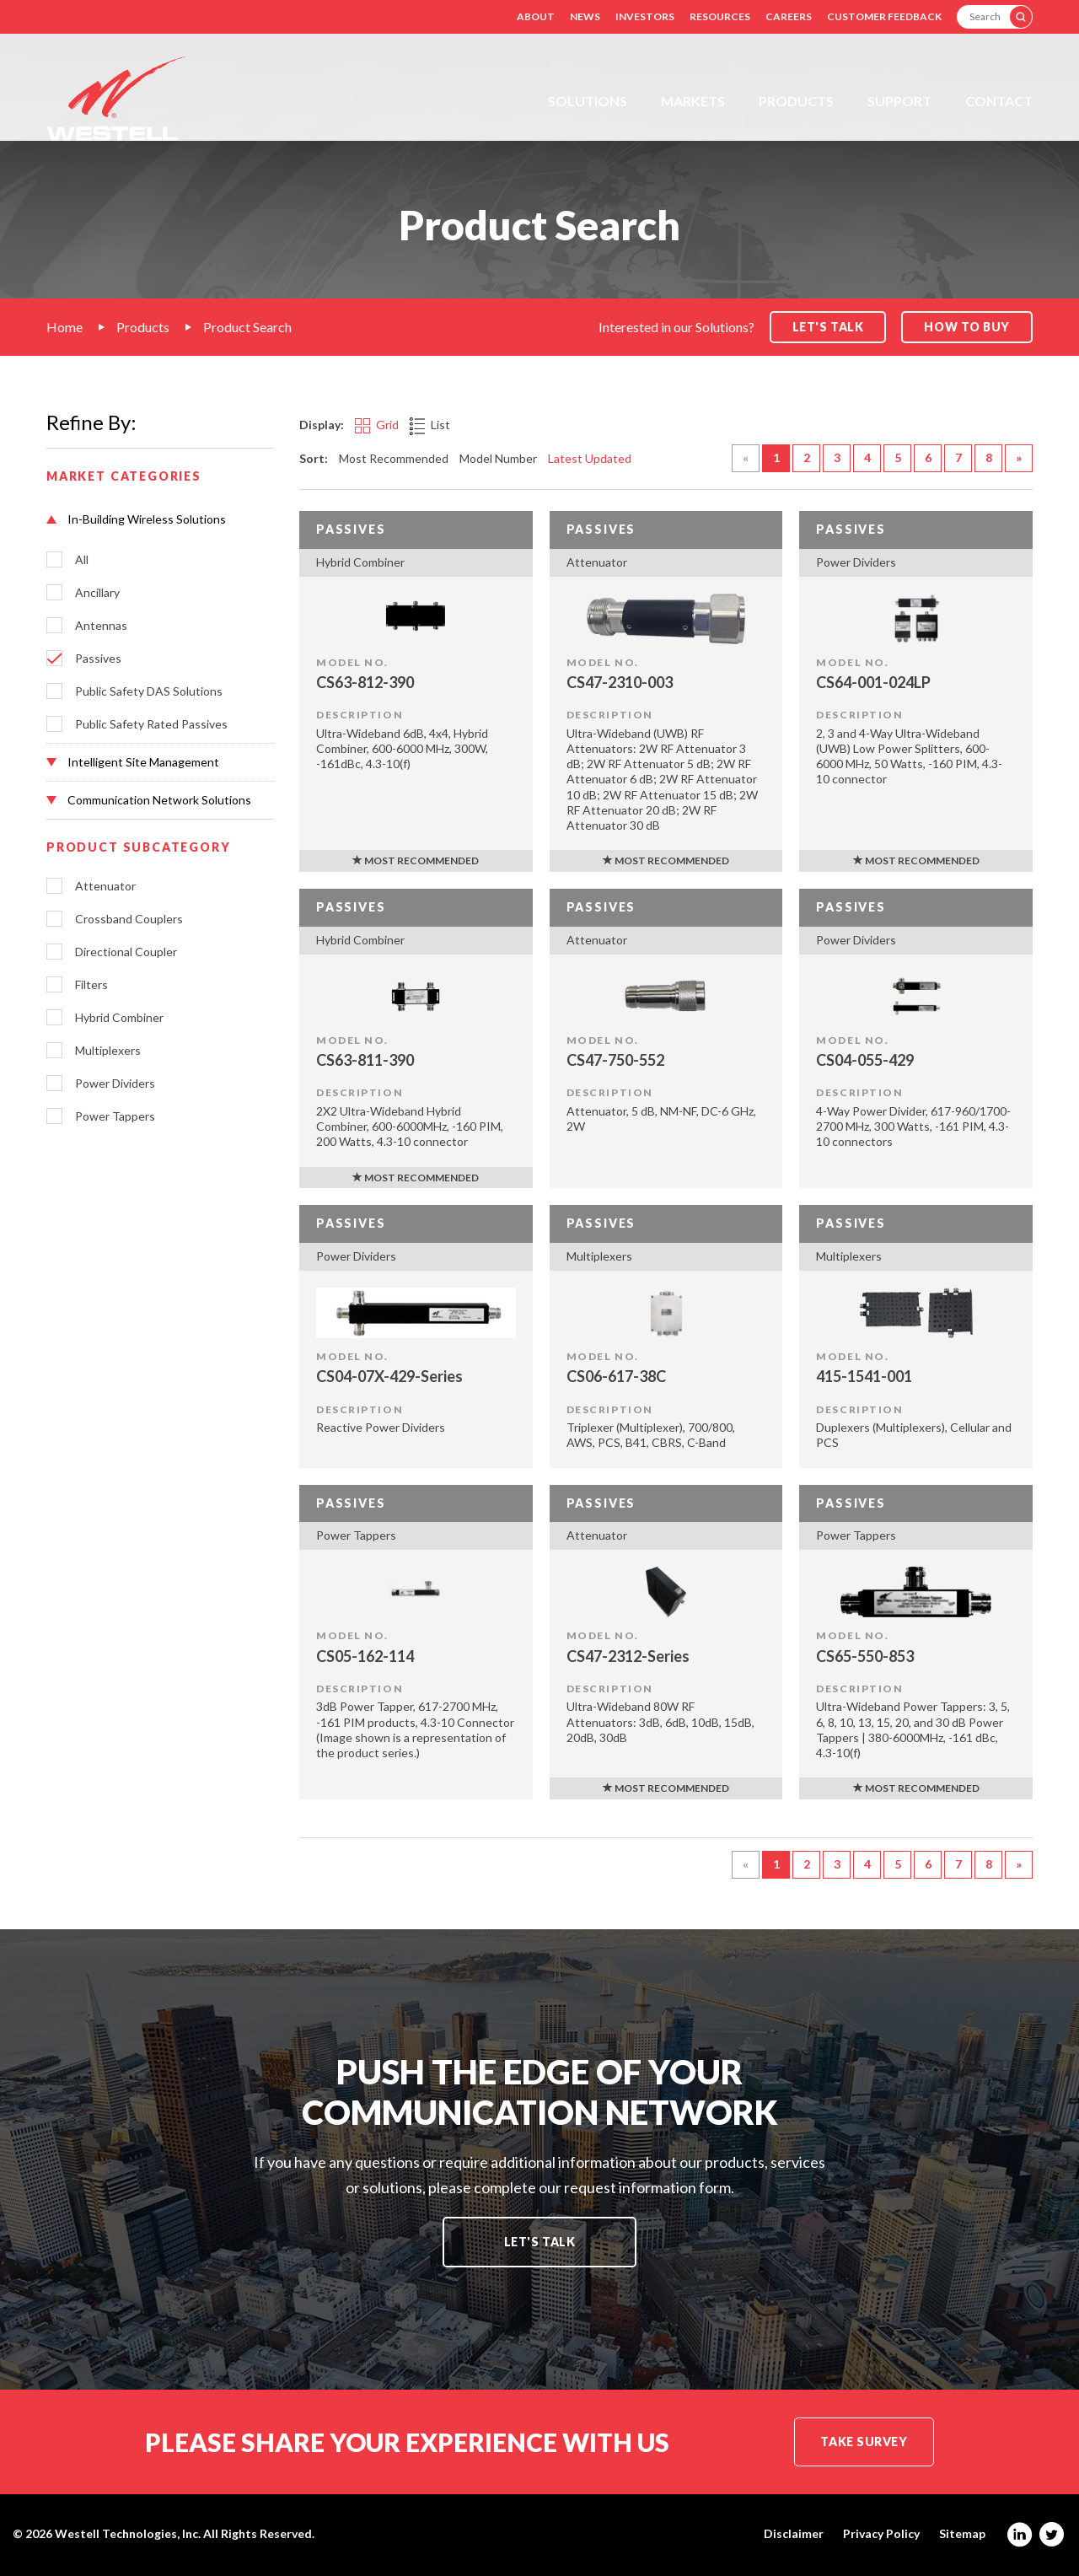  Describe the element at coordinates (126, 952) in the screenshot. I see `Directional Coupler` at that location.